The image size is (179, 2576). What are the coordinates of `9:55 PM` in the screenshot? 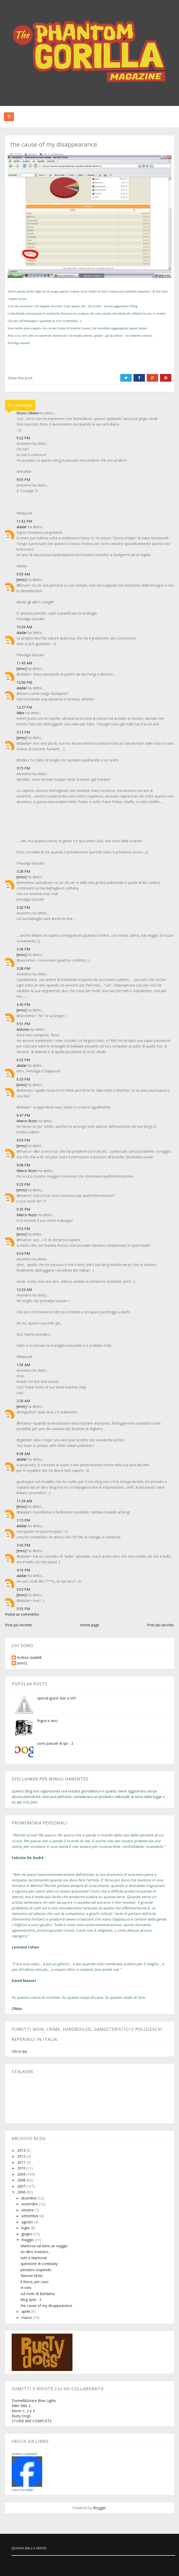 It's located at (23, 479).